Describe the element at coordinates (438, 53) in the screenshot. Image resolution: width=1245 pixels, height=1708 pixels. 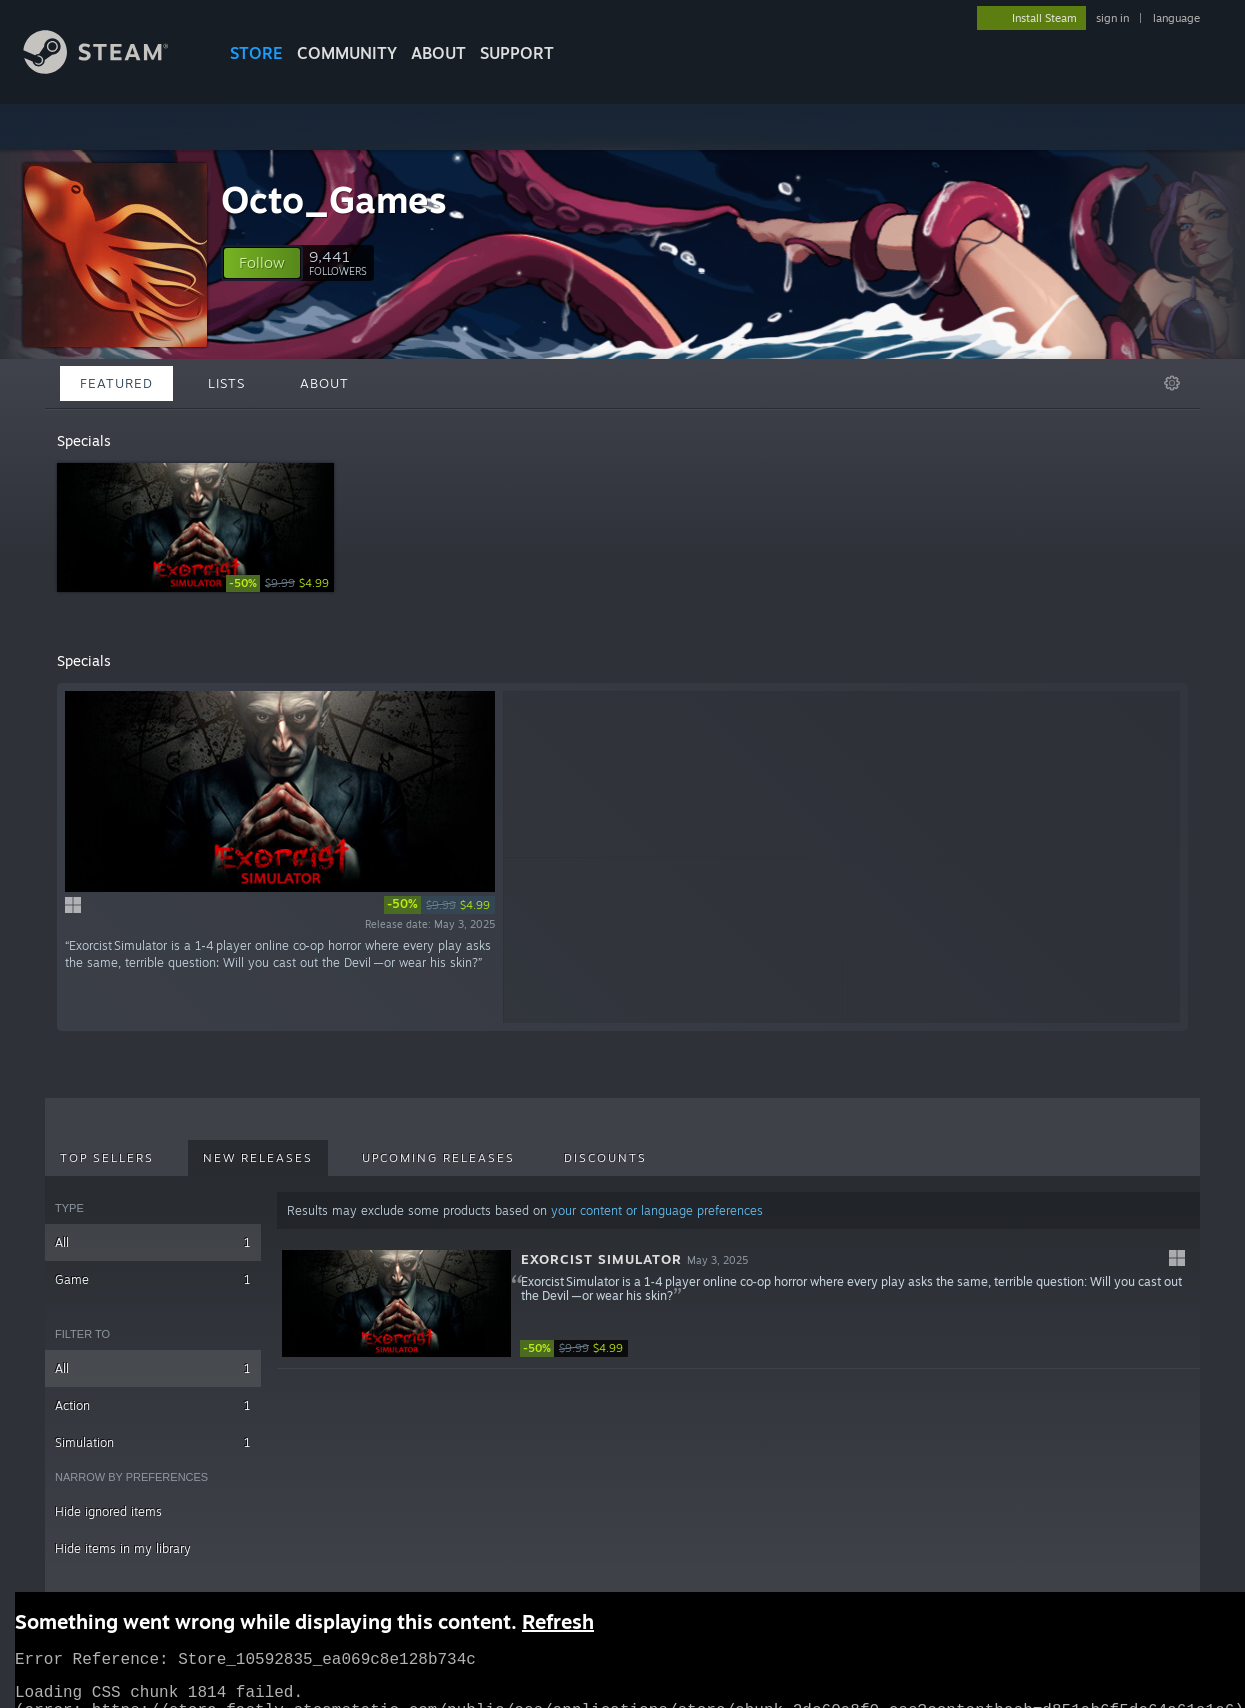
I see `About` at that location.